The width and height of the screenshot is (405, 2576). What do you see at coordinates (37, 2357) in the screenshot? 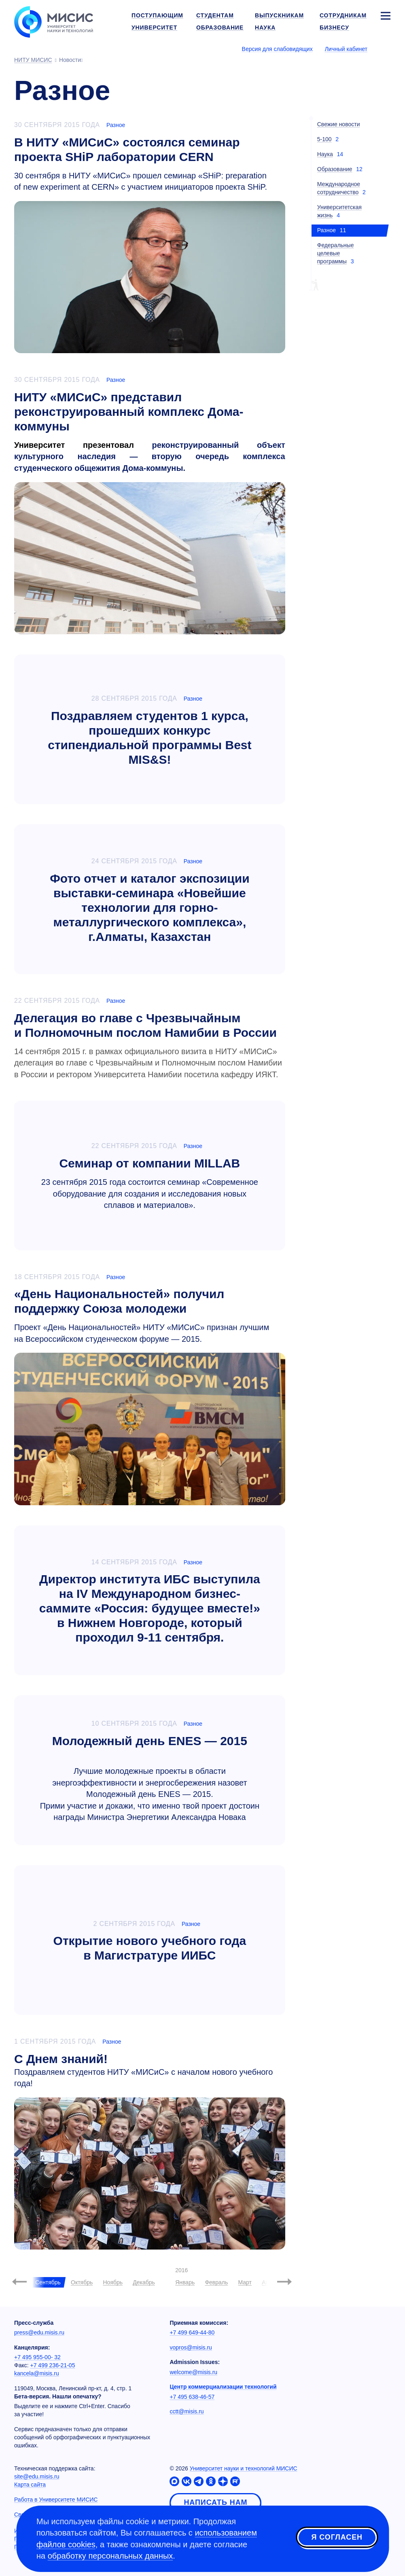
I see `+7 495 955-00- 32` at bounding box center [37, 2357].